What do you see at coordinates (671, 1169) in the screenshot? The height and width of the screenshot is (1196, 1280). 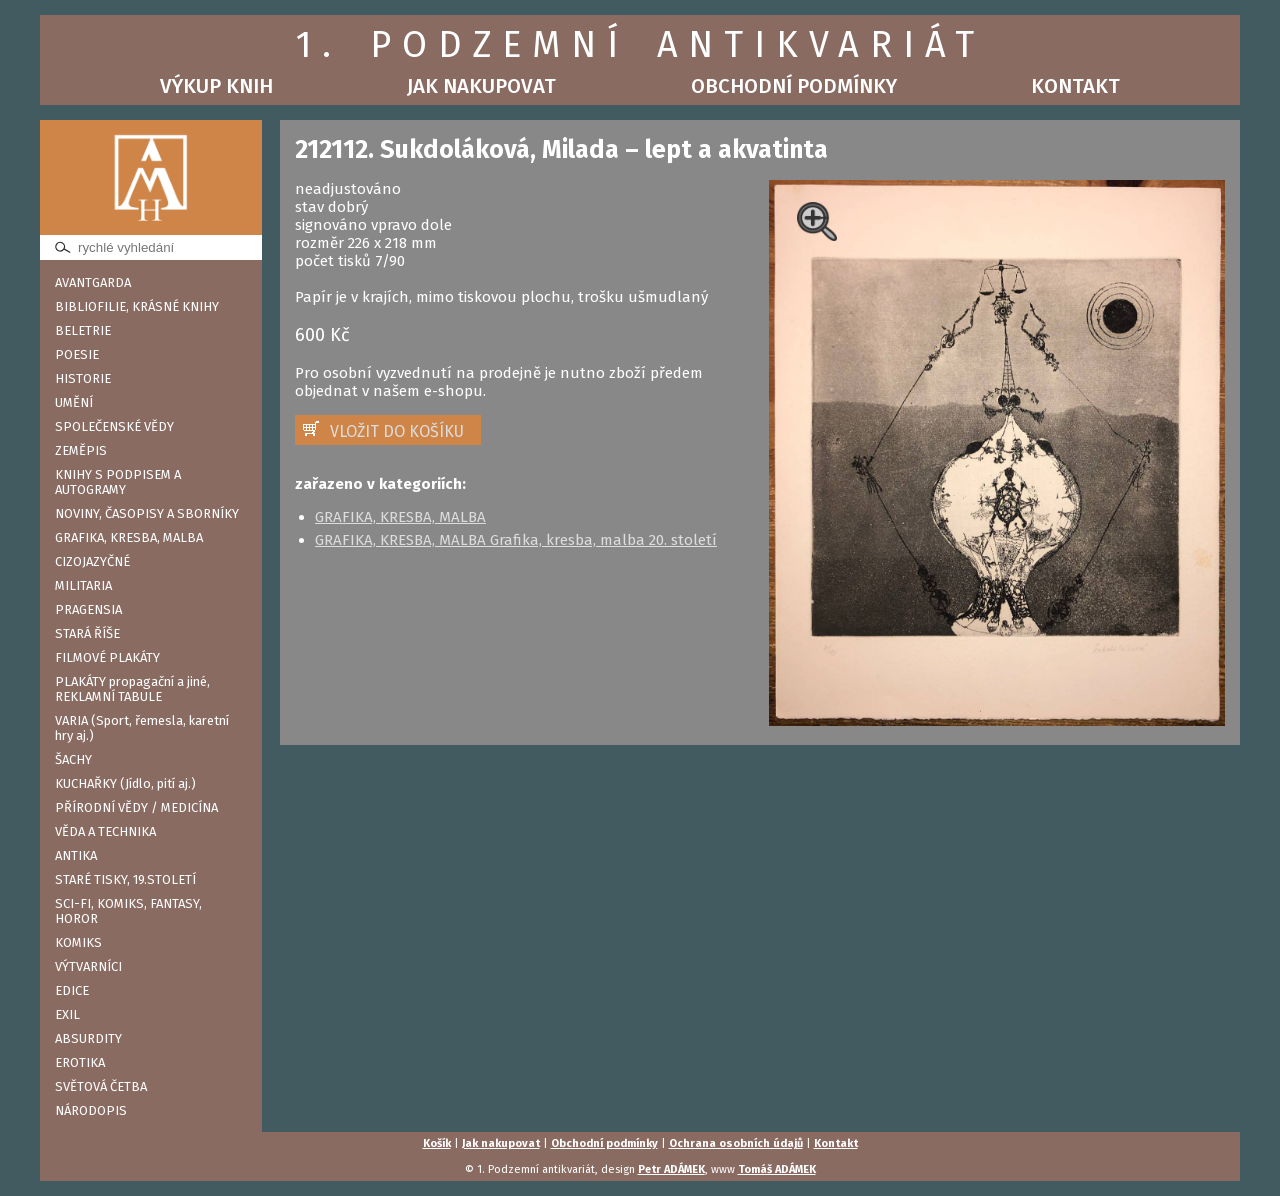 I see `Petr ADÁMEK` at bounding box center [671, 1169].